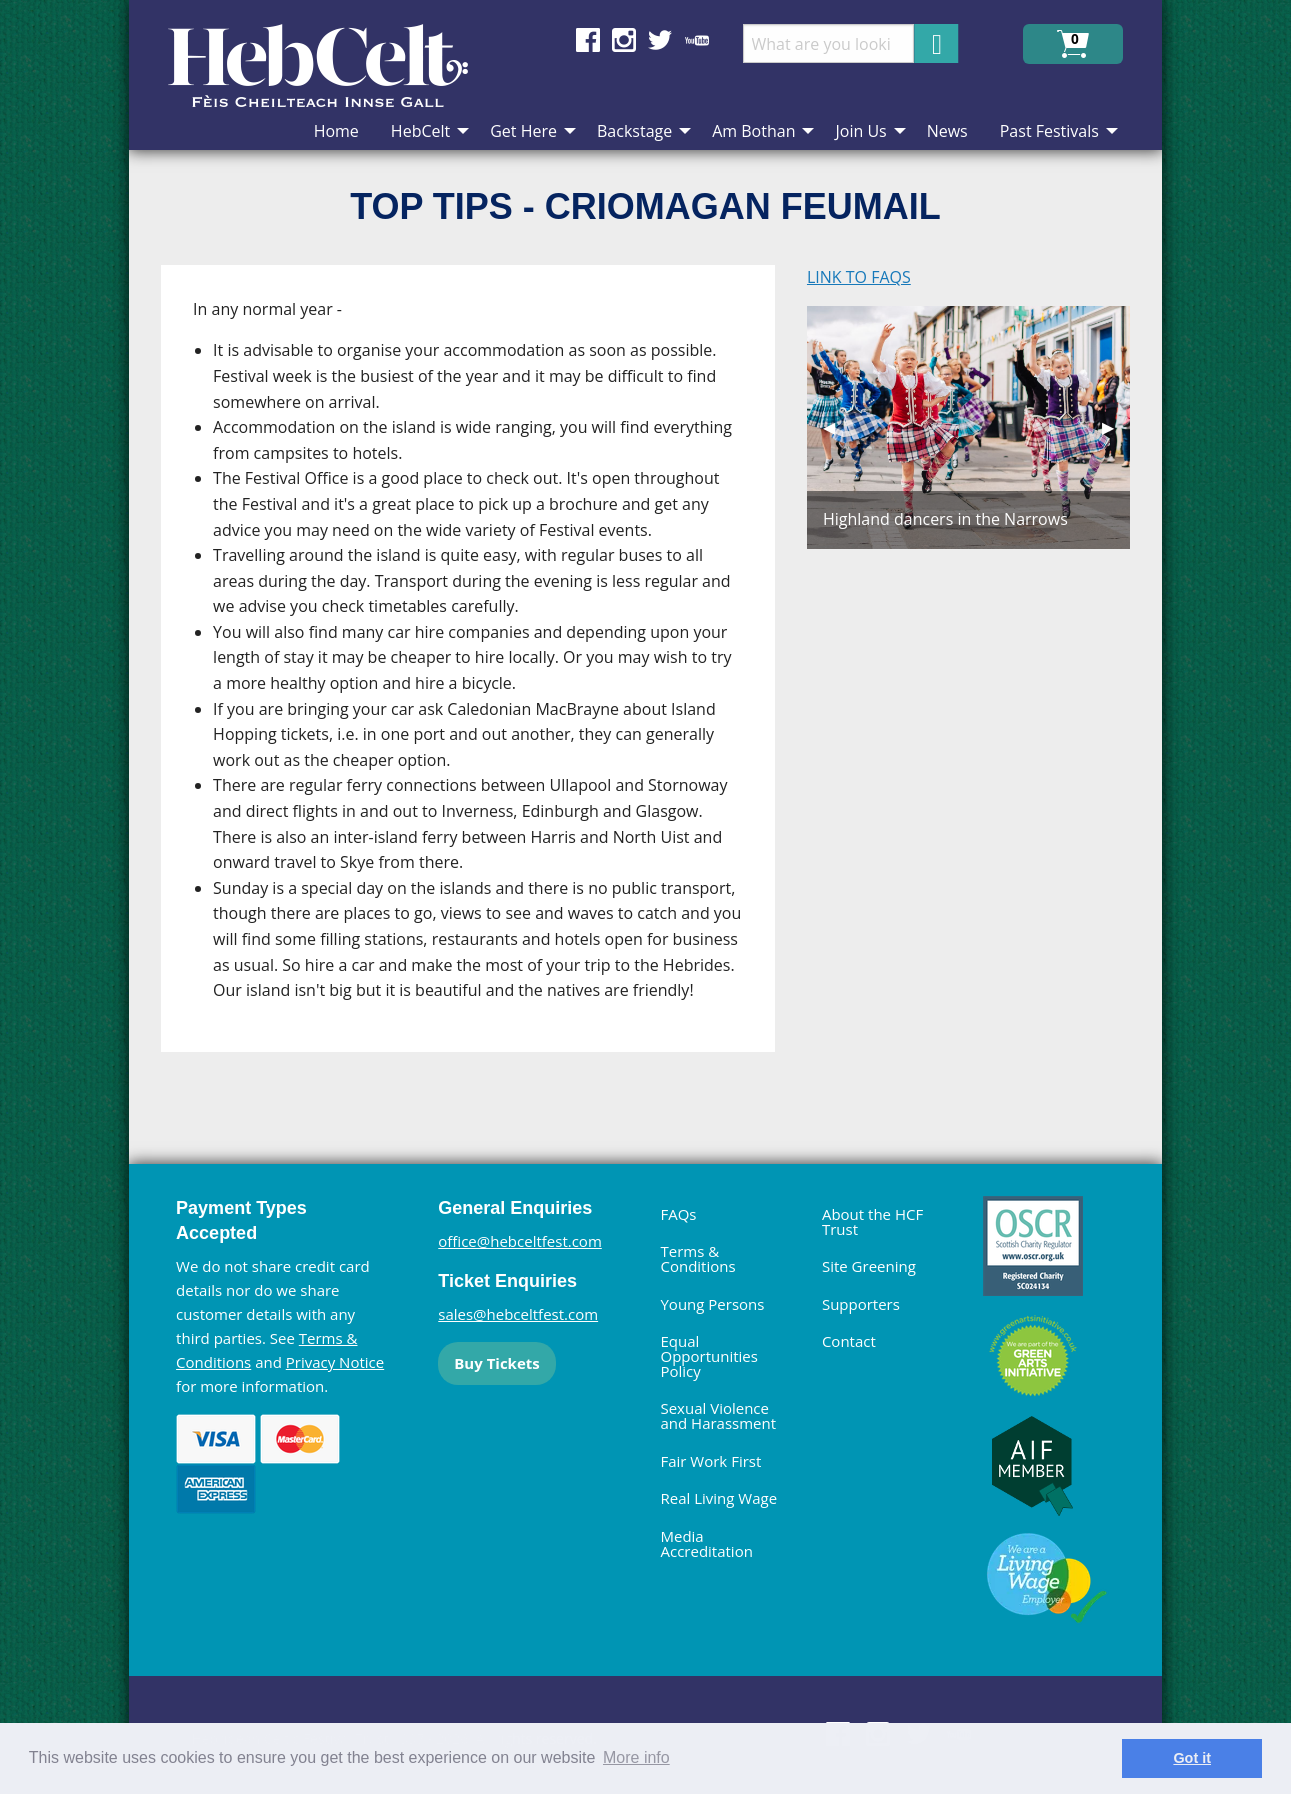 This screenshot has width=1291, height=1794. Describe the element at coordinates (708, 1356) in the screenshot. I see `Equal Opportunities Policy` at that location.